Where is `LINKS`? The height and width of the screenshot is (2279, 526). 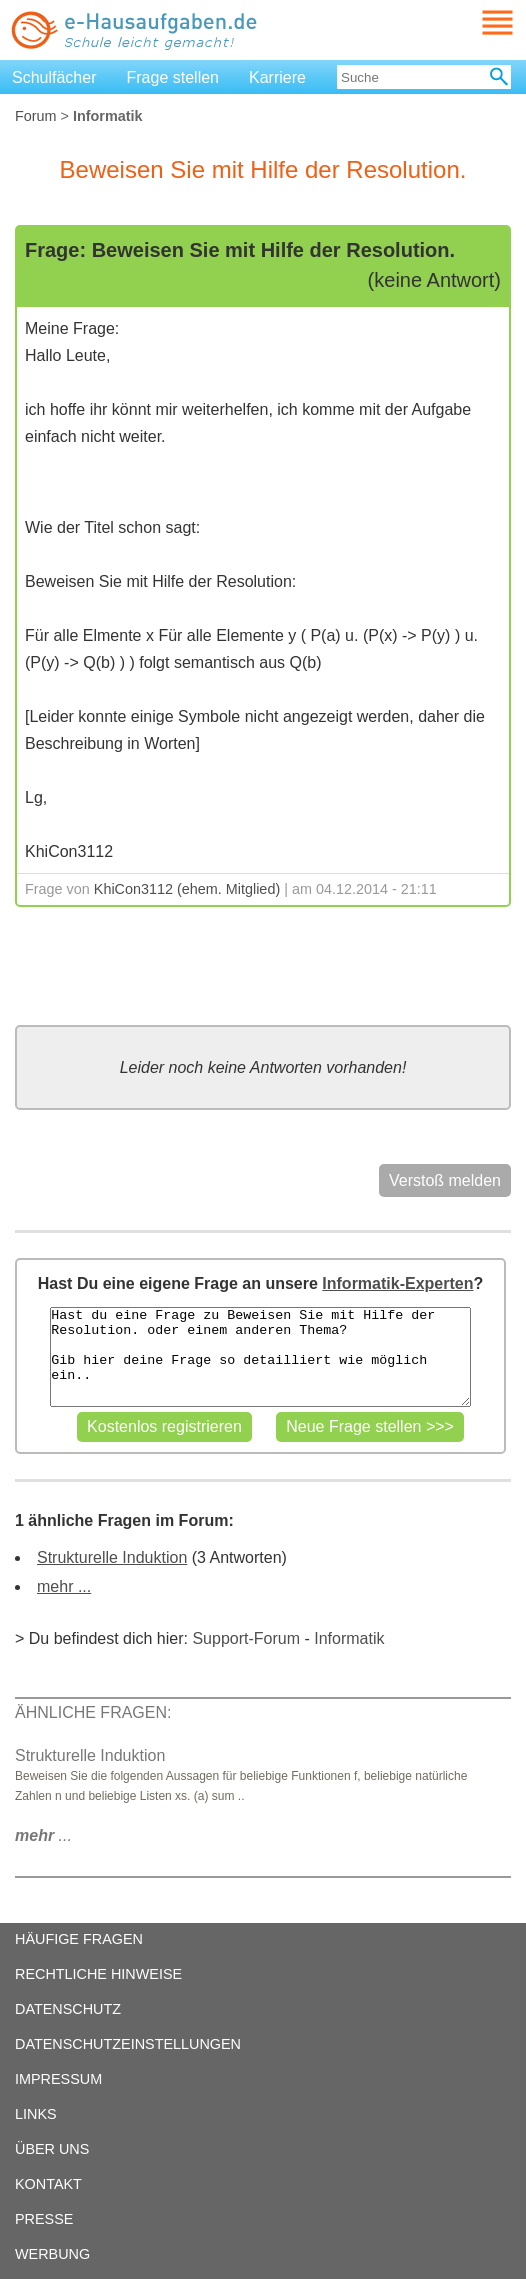
LINKS is located at coordinates (36, 2114).